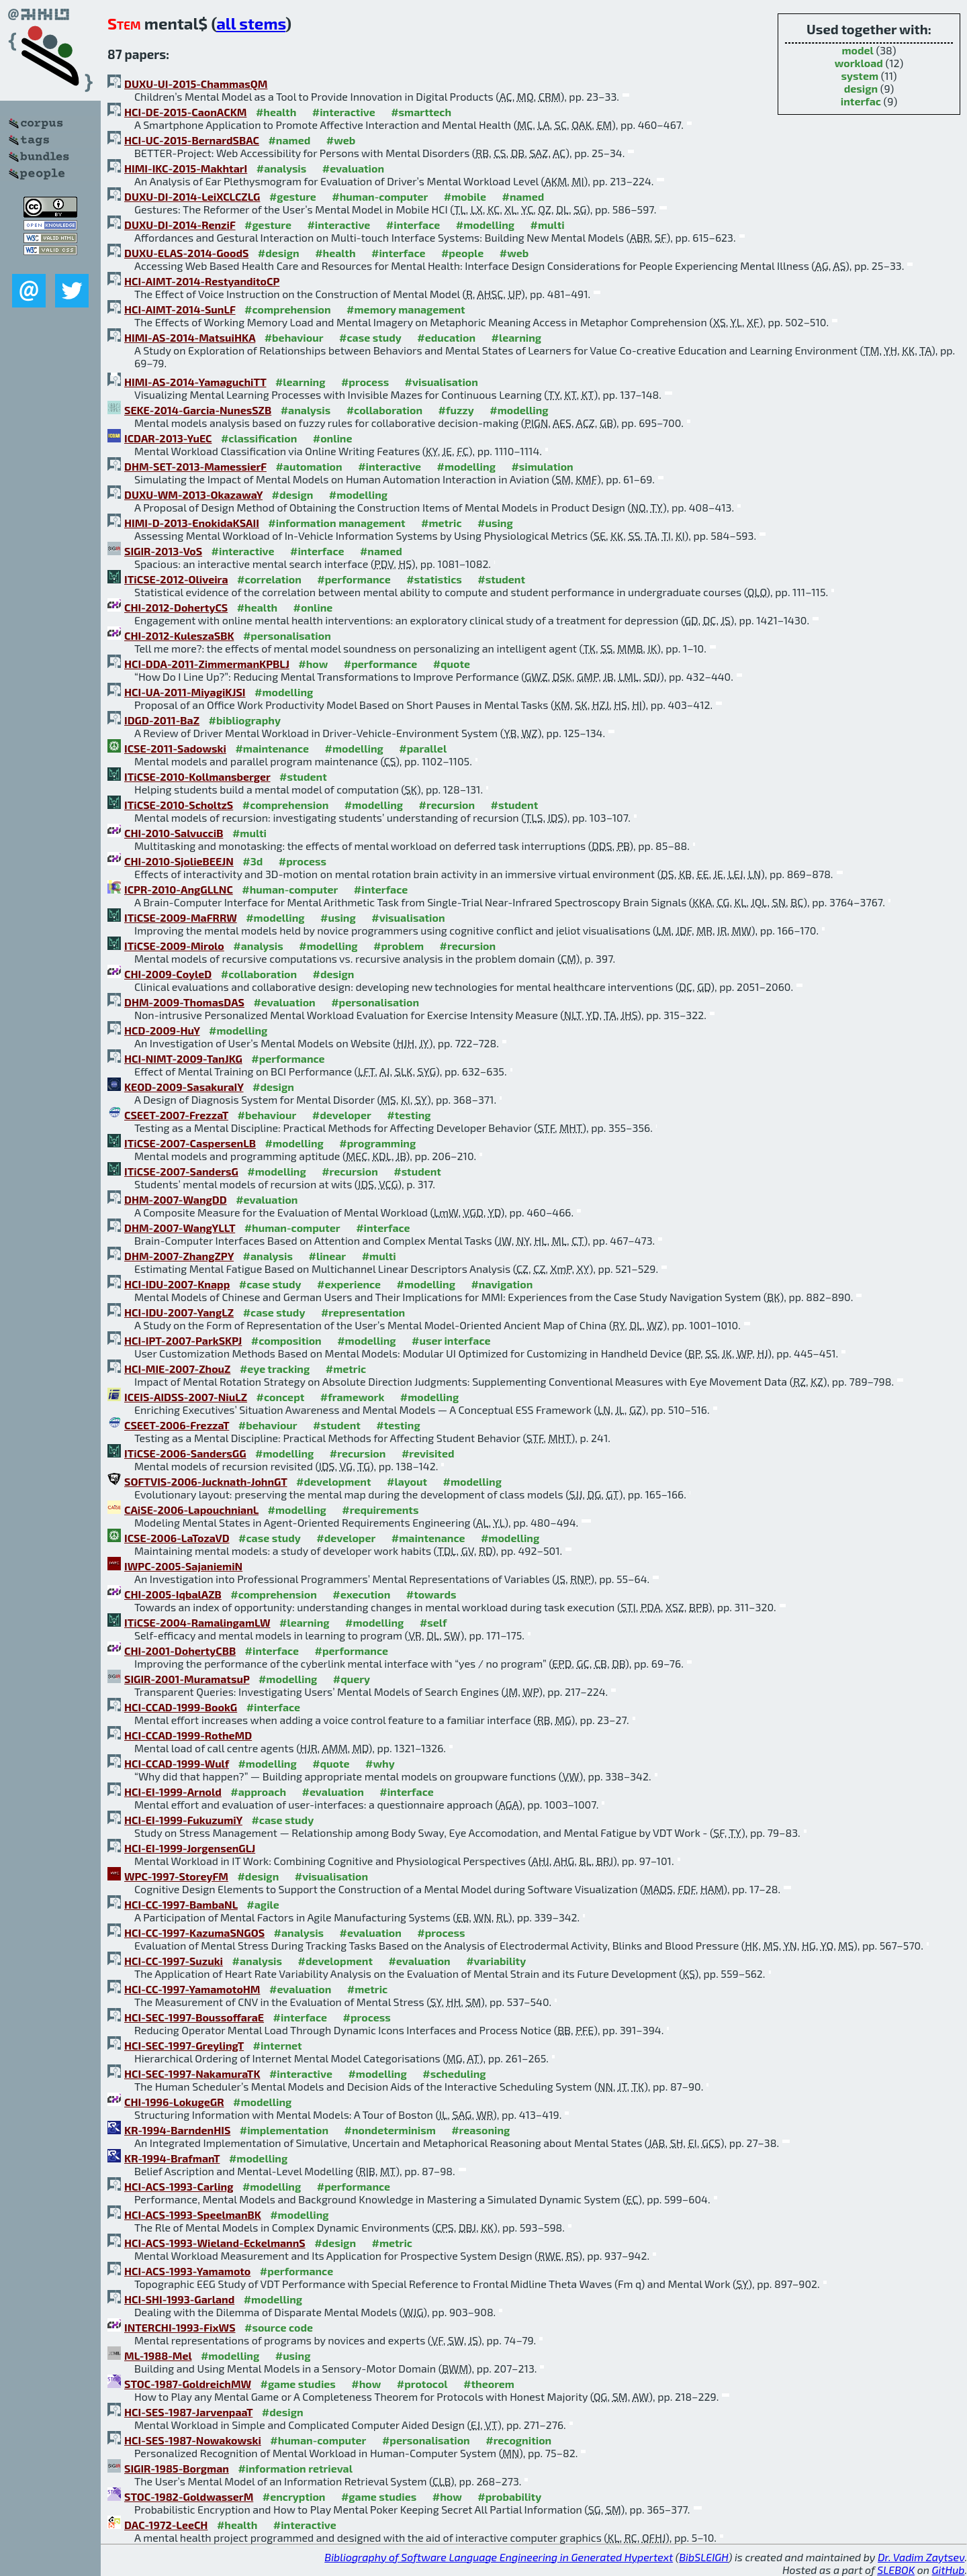 The image size is (967, 2576). Describe the element at coordinates (333, 1481) in the screenshot. I see `#development` at that location.